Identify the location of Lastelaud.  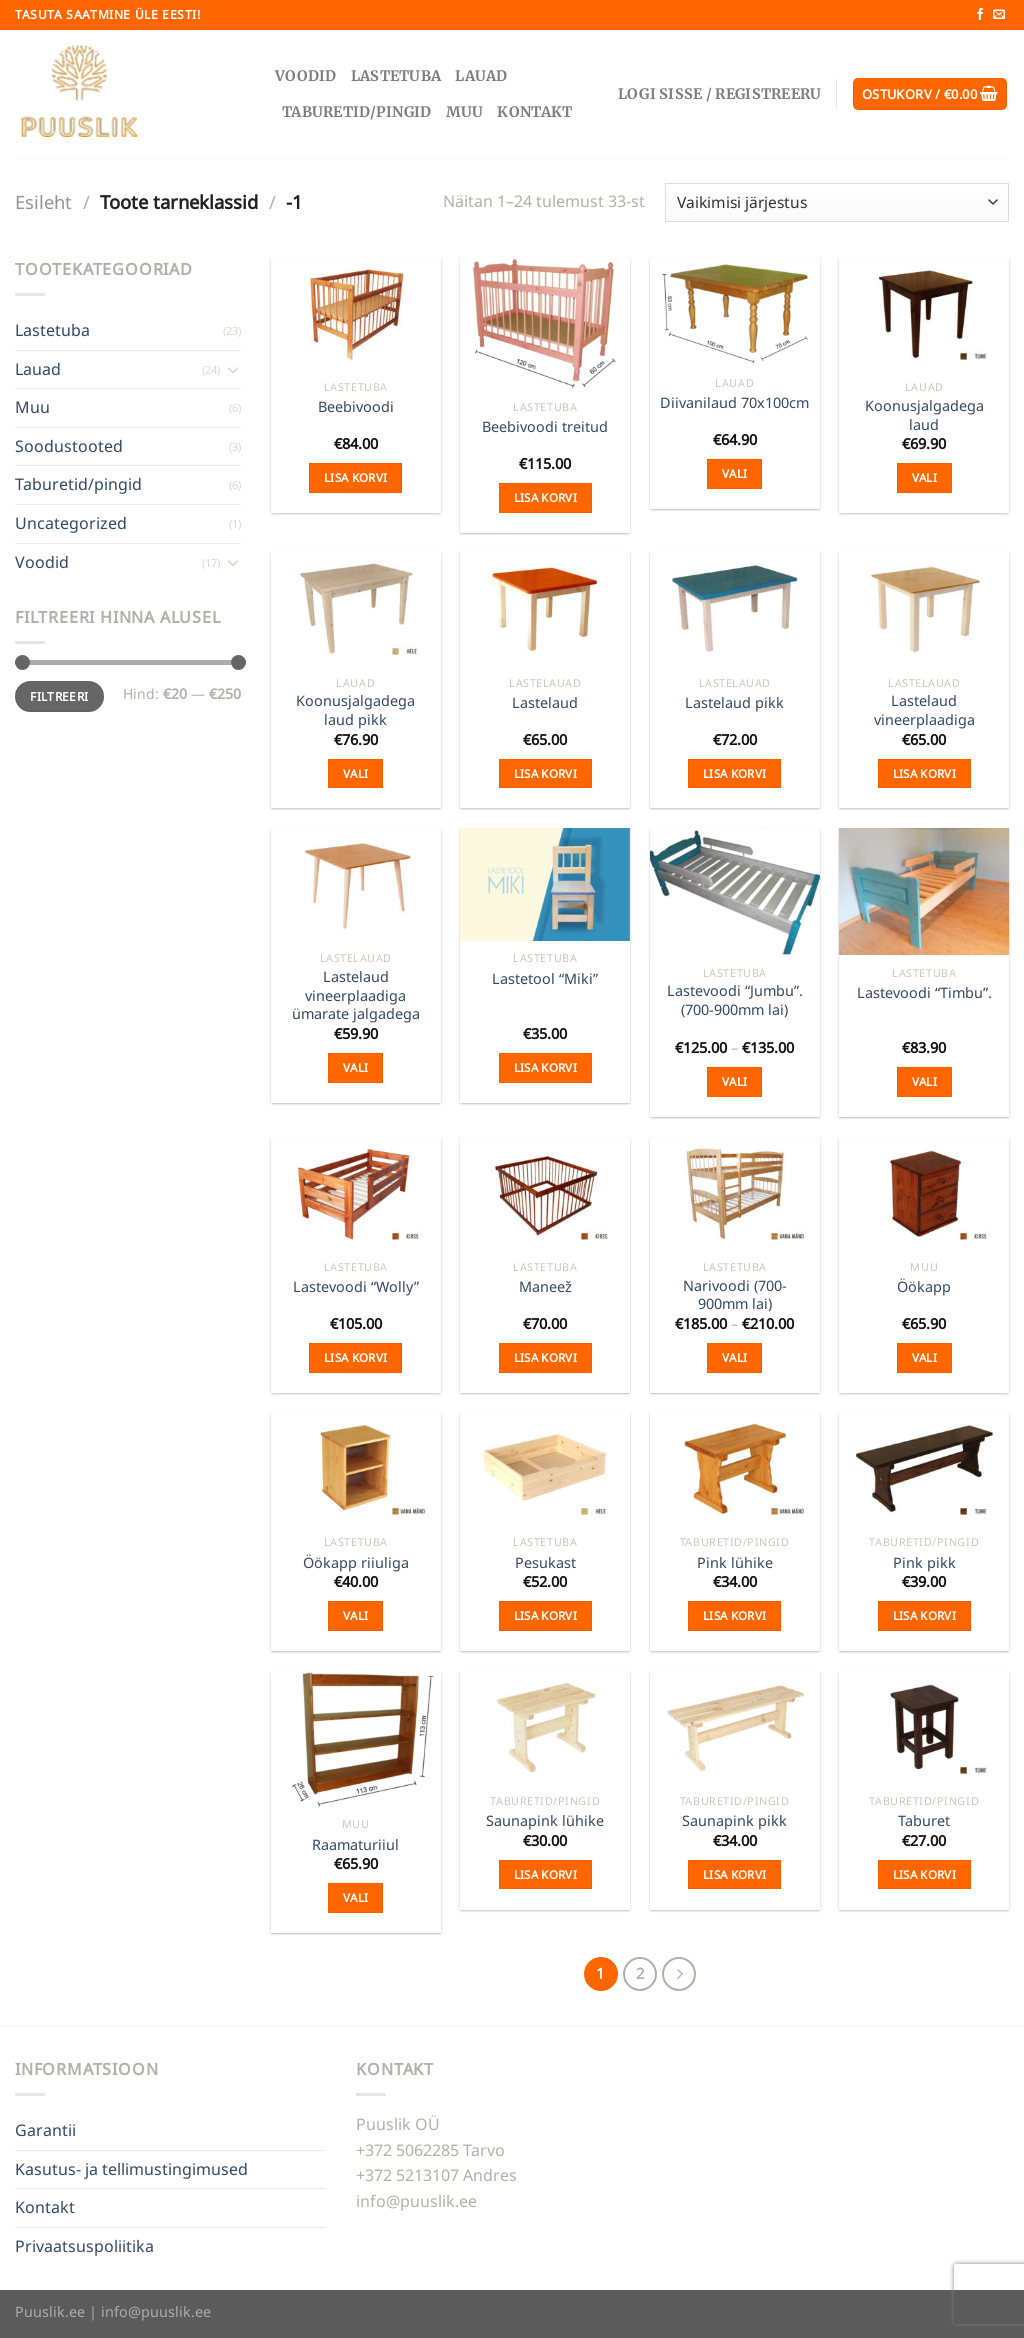
(545, 703).